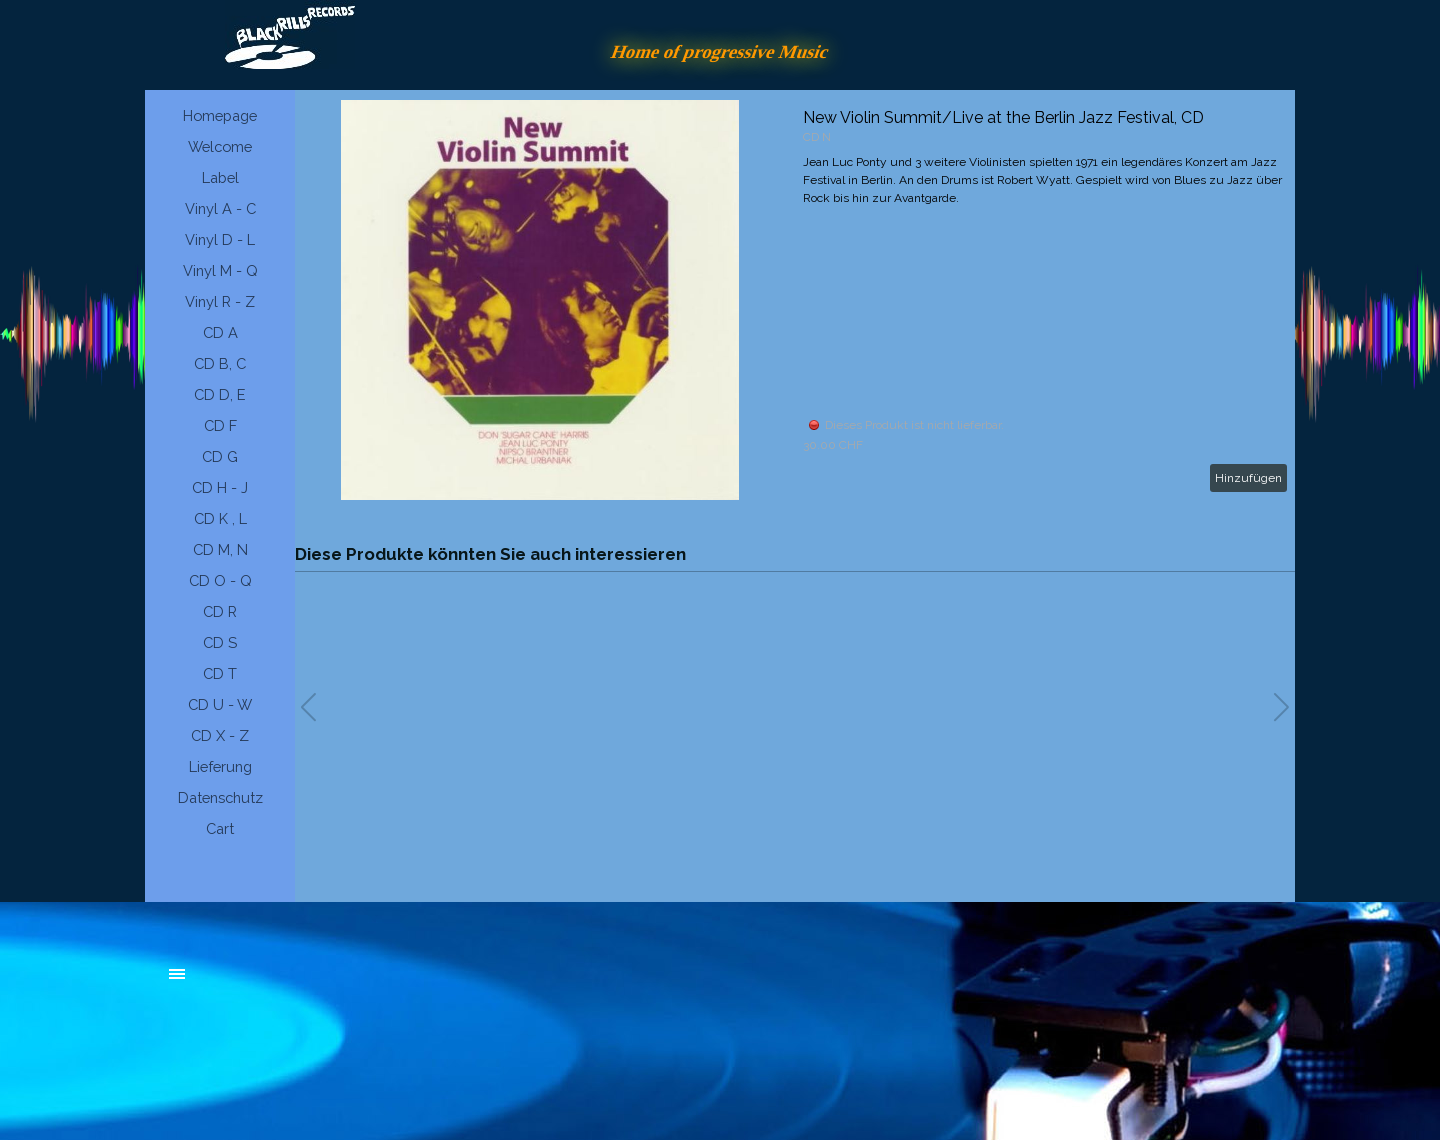 The image size is (1440, 1140). What do you see at coordinates (795, 300) in the screenshot?
I see `[article]` at bounding box center [795, 300].